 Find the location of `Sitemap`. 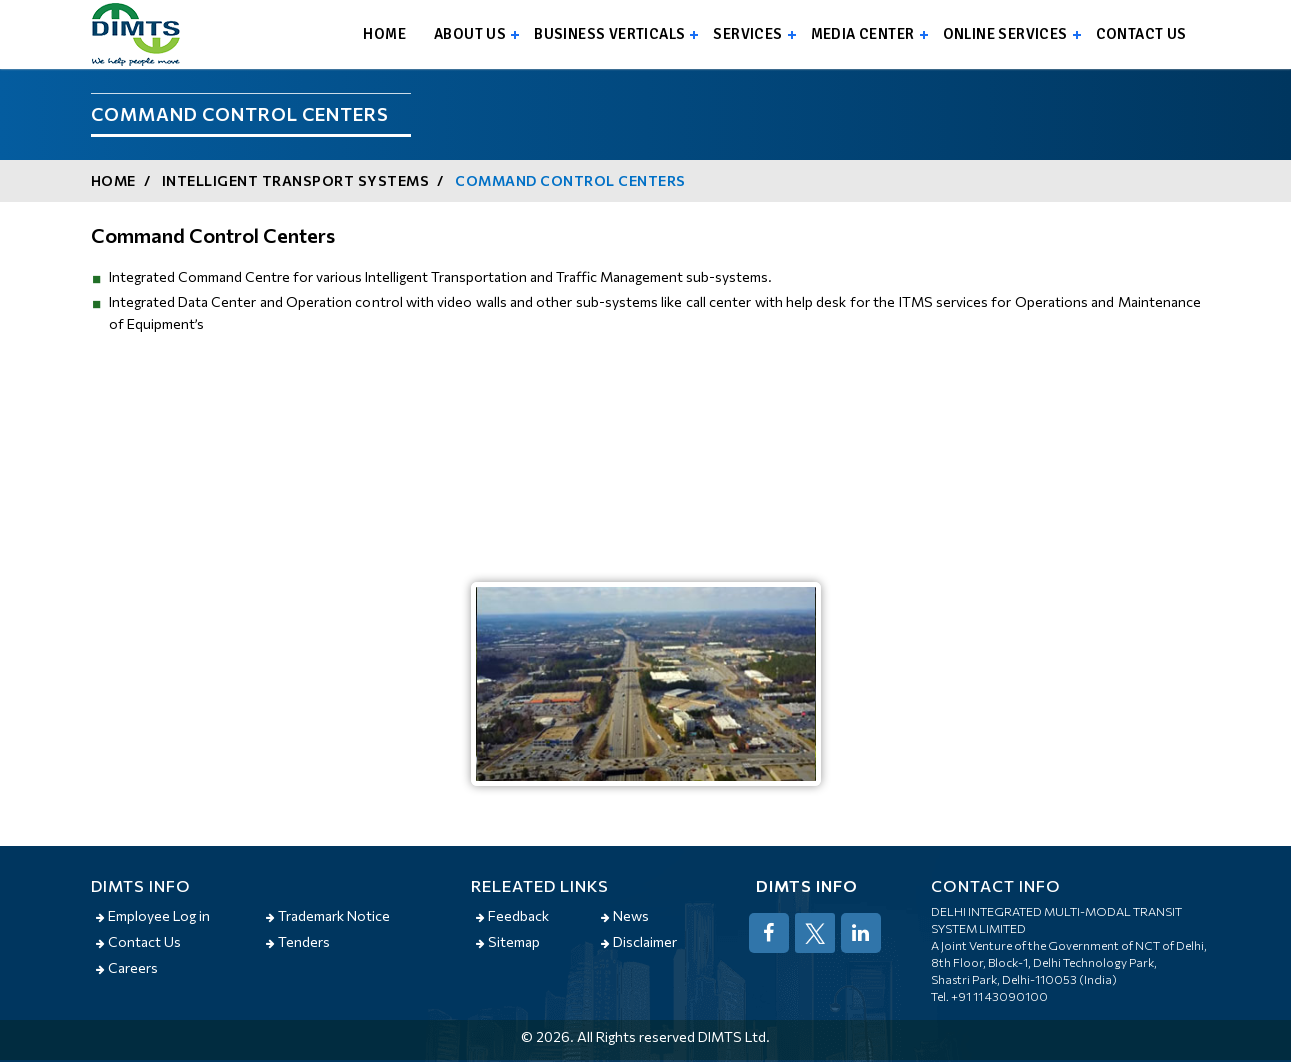

Sitemap is located at coordinates (508, 941).